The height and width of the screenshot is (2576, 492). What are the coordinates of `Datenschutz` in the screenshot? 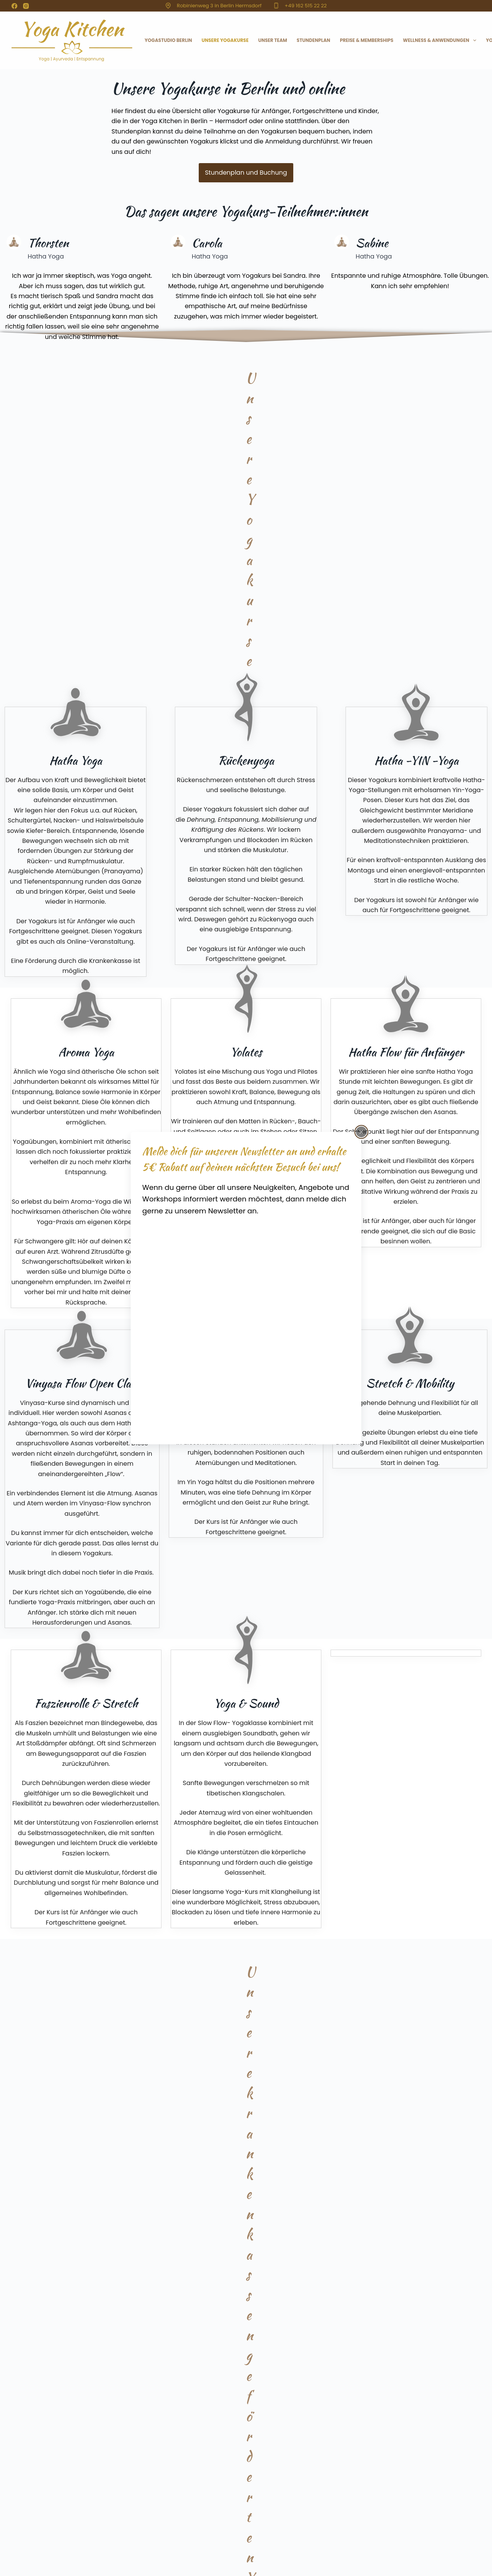 It's located at (78, 2537).